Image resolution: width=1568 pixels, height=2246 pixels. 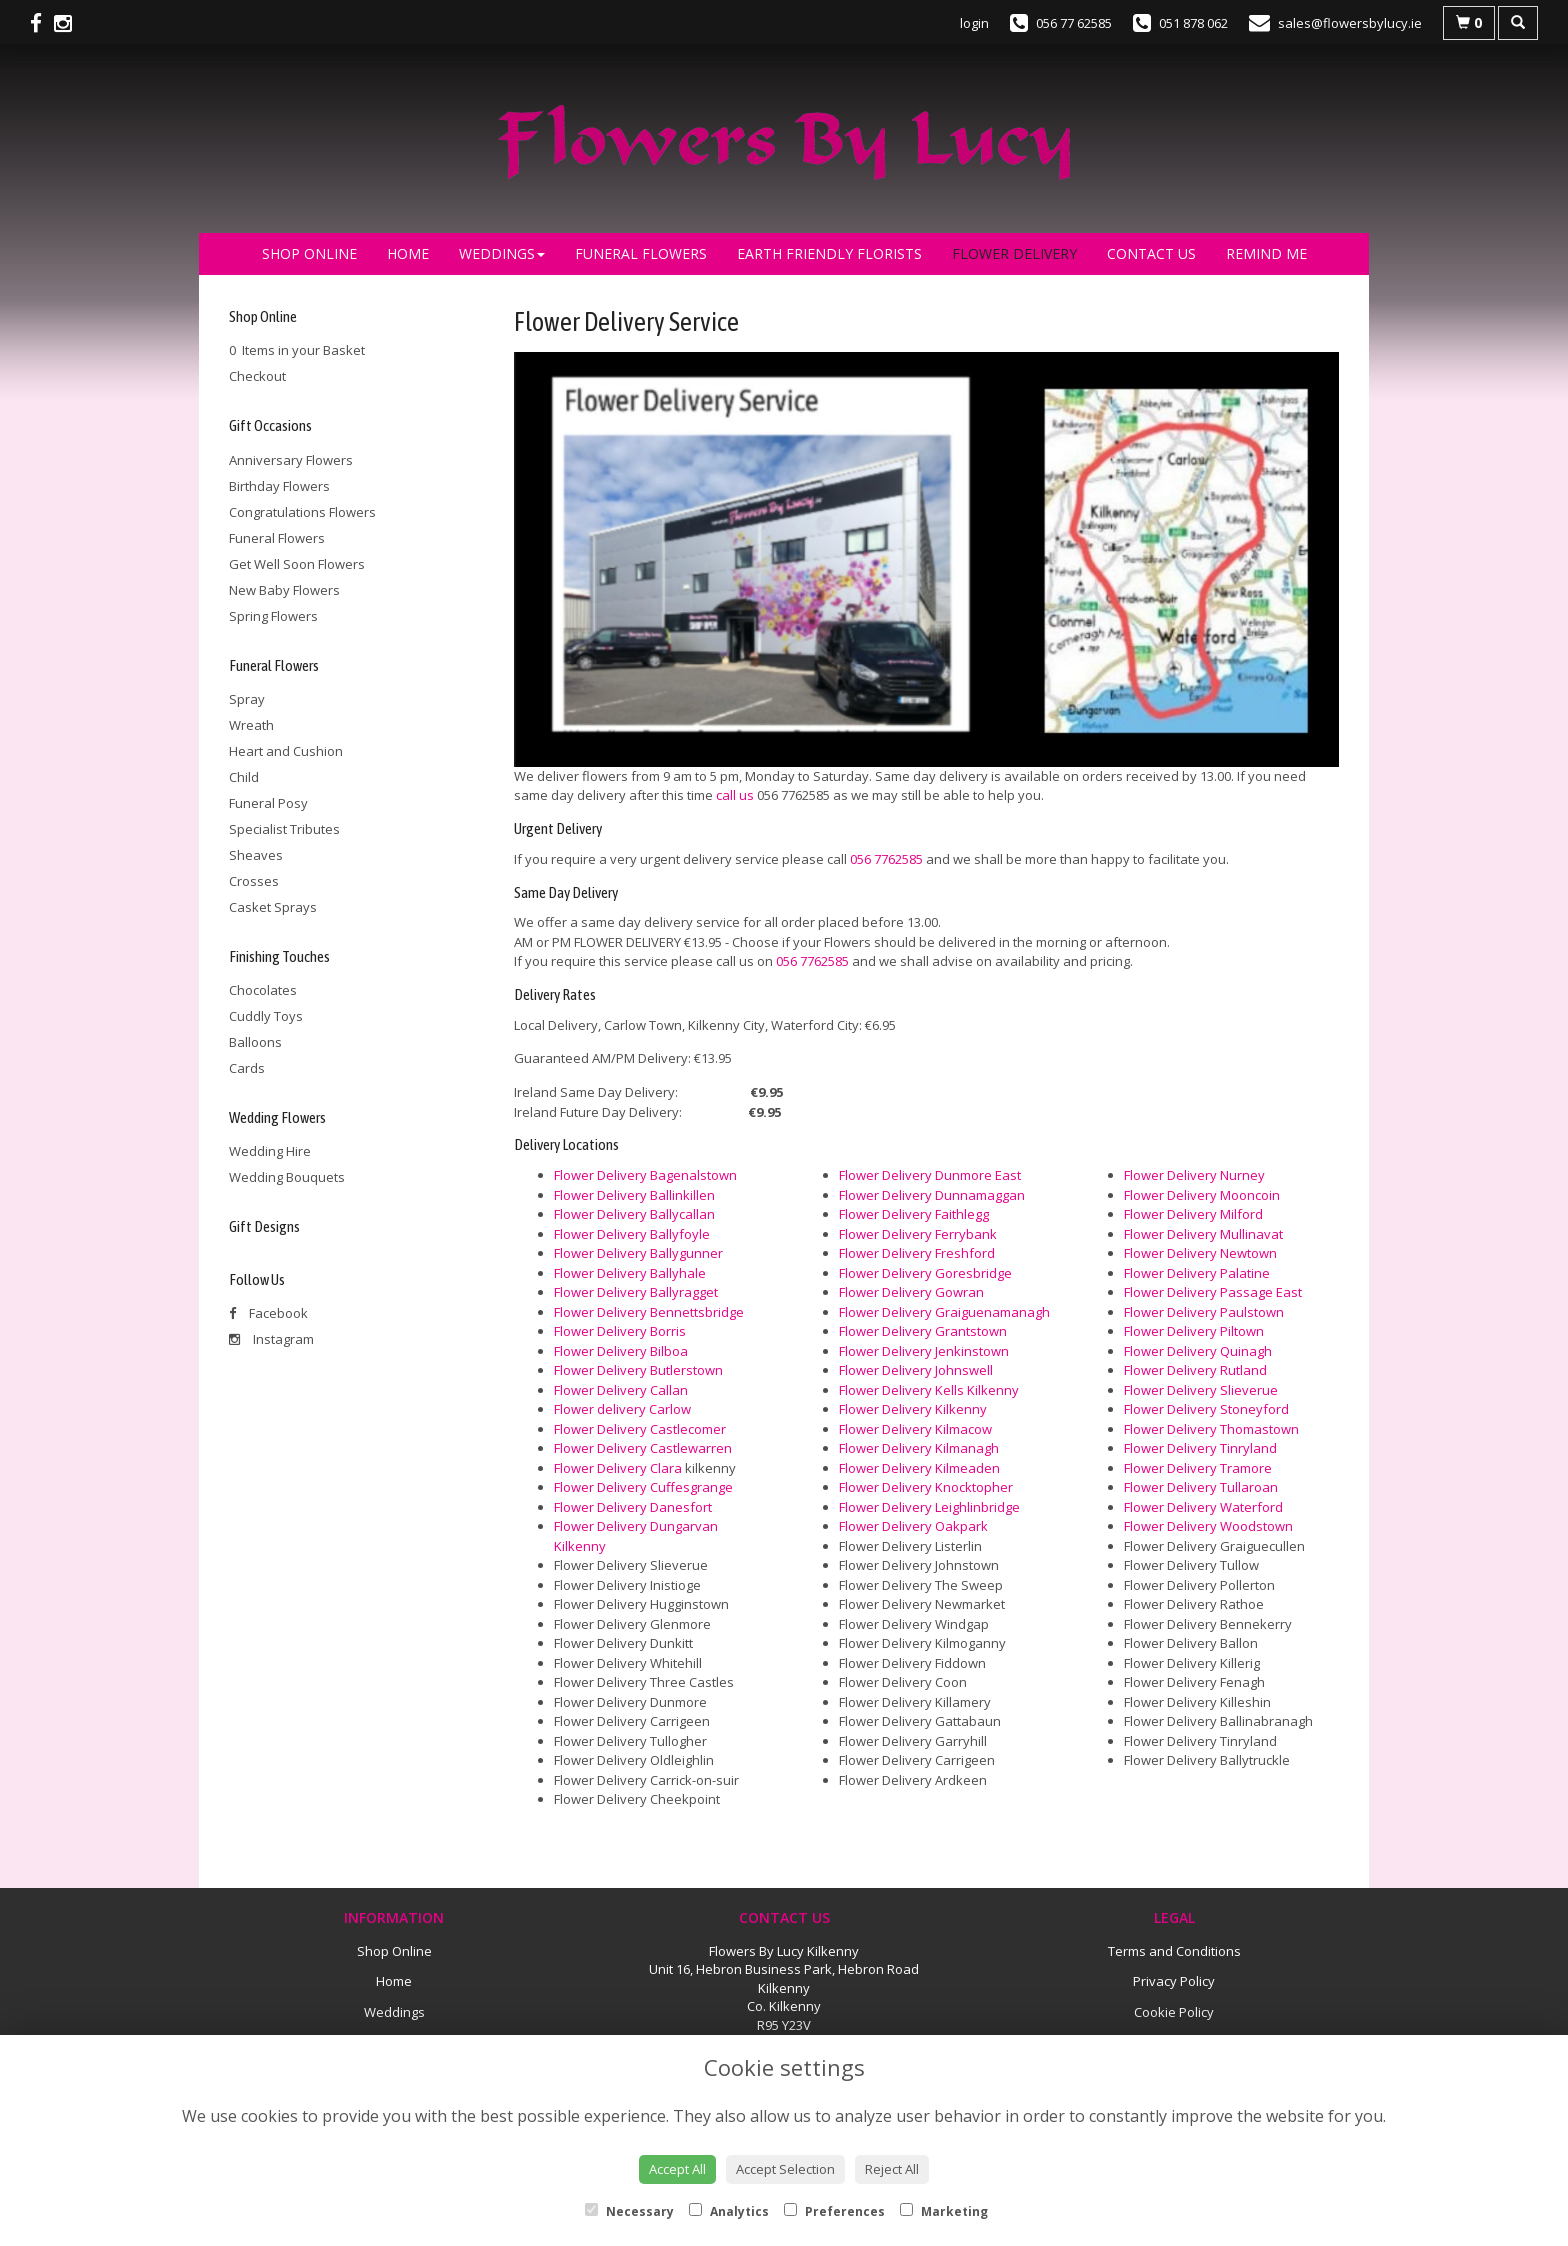 What do you see at coordinates (284, 829) in the screenshot?
I see `Specialist Tributes` at bounding box center [284, 829].